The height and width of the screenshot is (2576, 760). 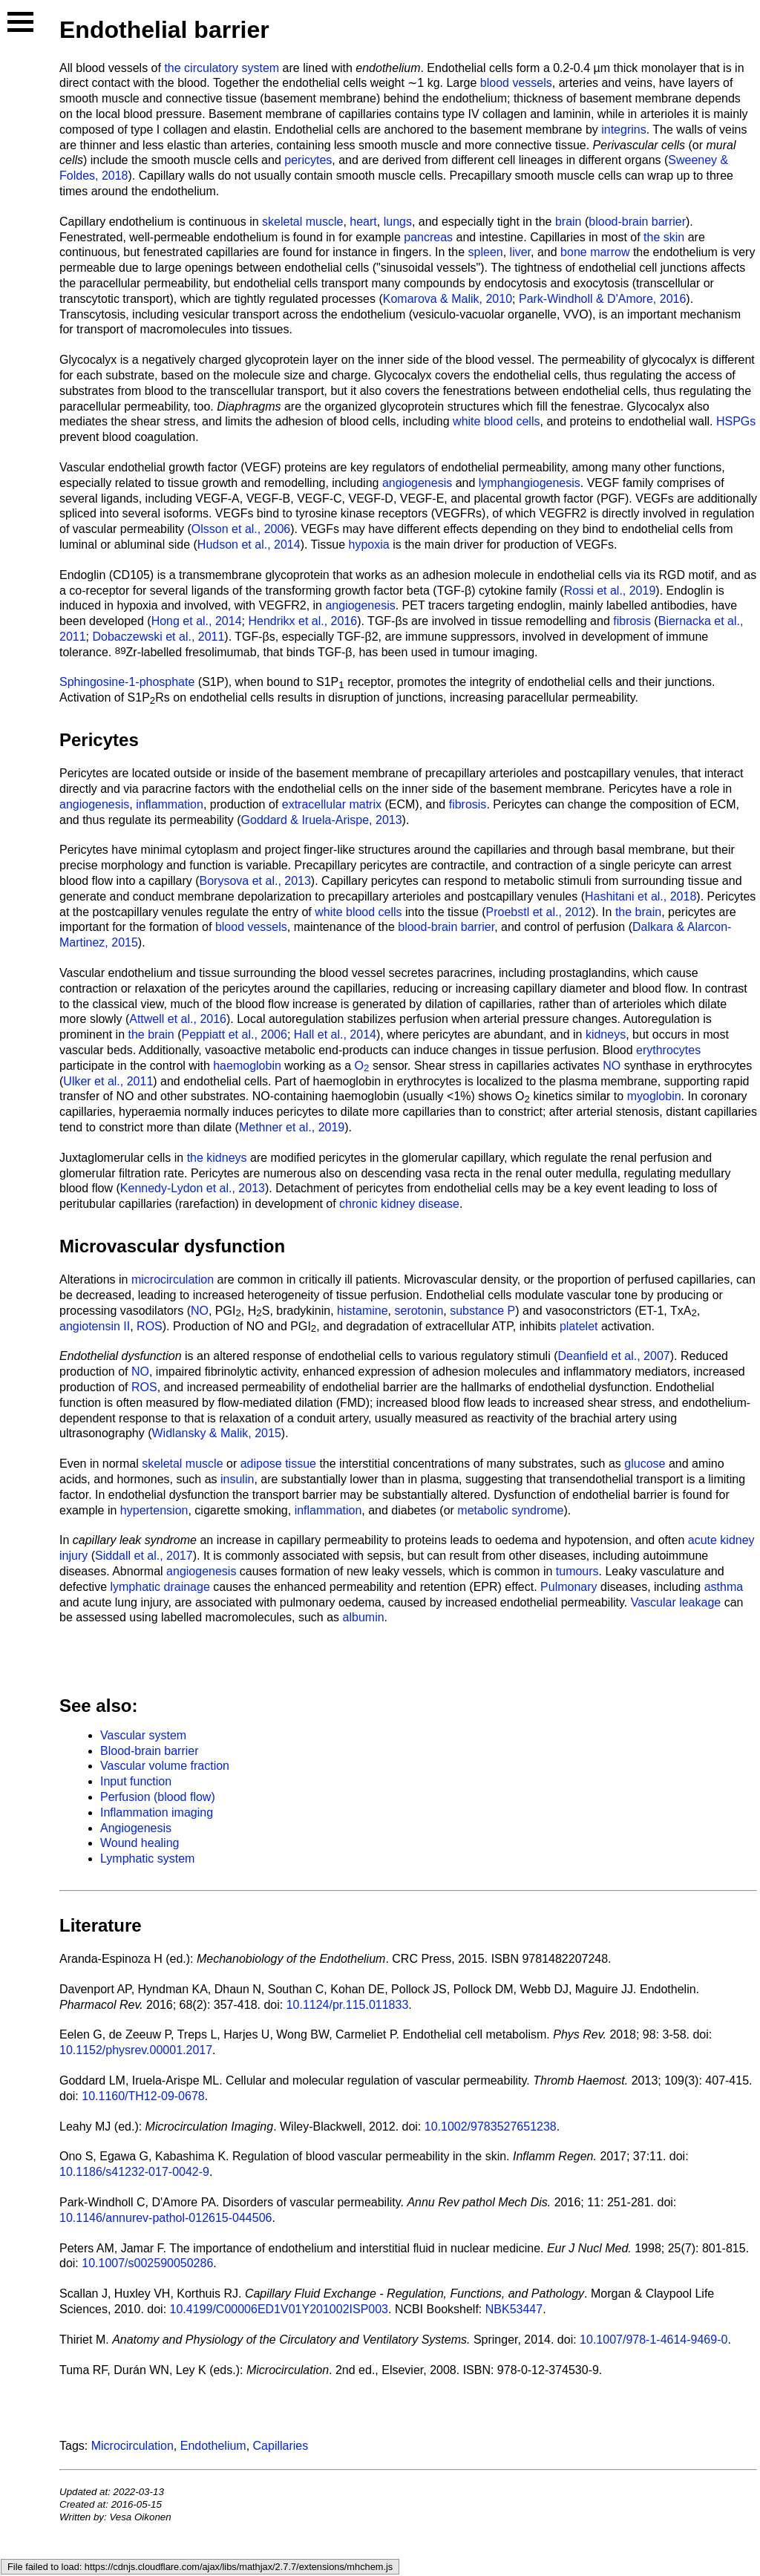 What do you see at coordinates (172, 1246) in the screenshot?
I see `Microvascular dysfunction` at bounding box center [172, 1246].